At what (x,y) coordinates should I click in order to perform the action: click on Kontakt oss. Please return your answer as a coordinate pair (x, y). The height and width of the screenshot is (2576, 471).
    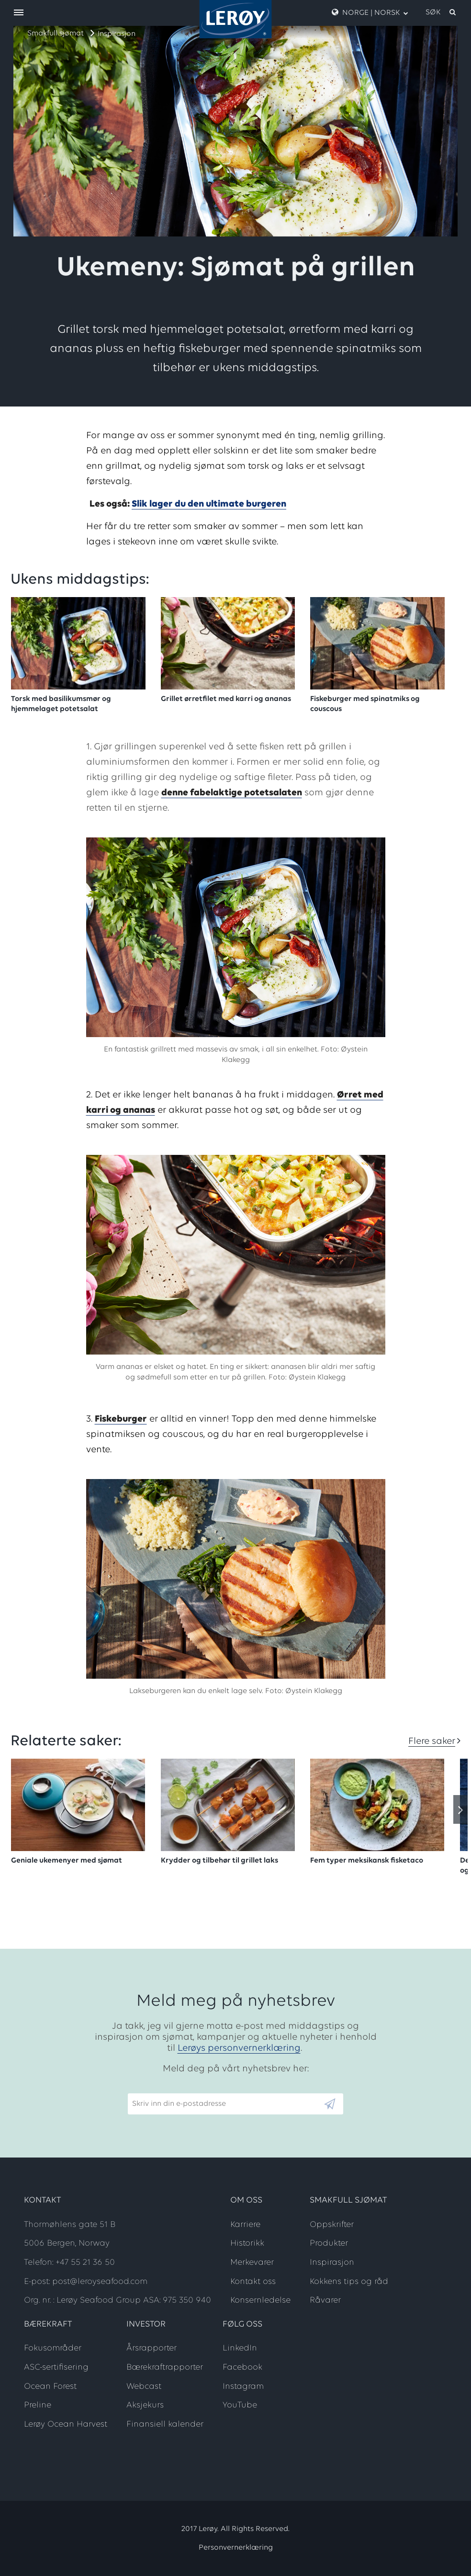
    Looking at the image, I should click on (253, 2281).